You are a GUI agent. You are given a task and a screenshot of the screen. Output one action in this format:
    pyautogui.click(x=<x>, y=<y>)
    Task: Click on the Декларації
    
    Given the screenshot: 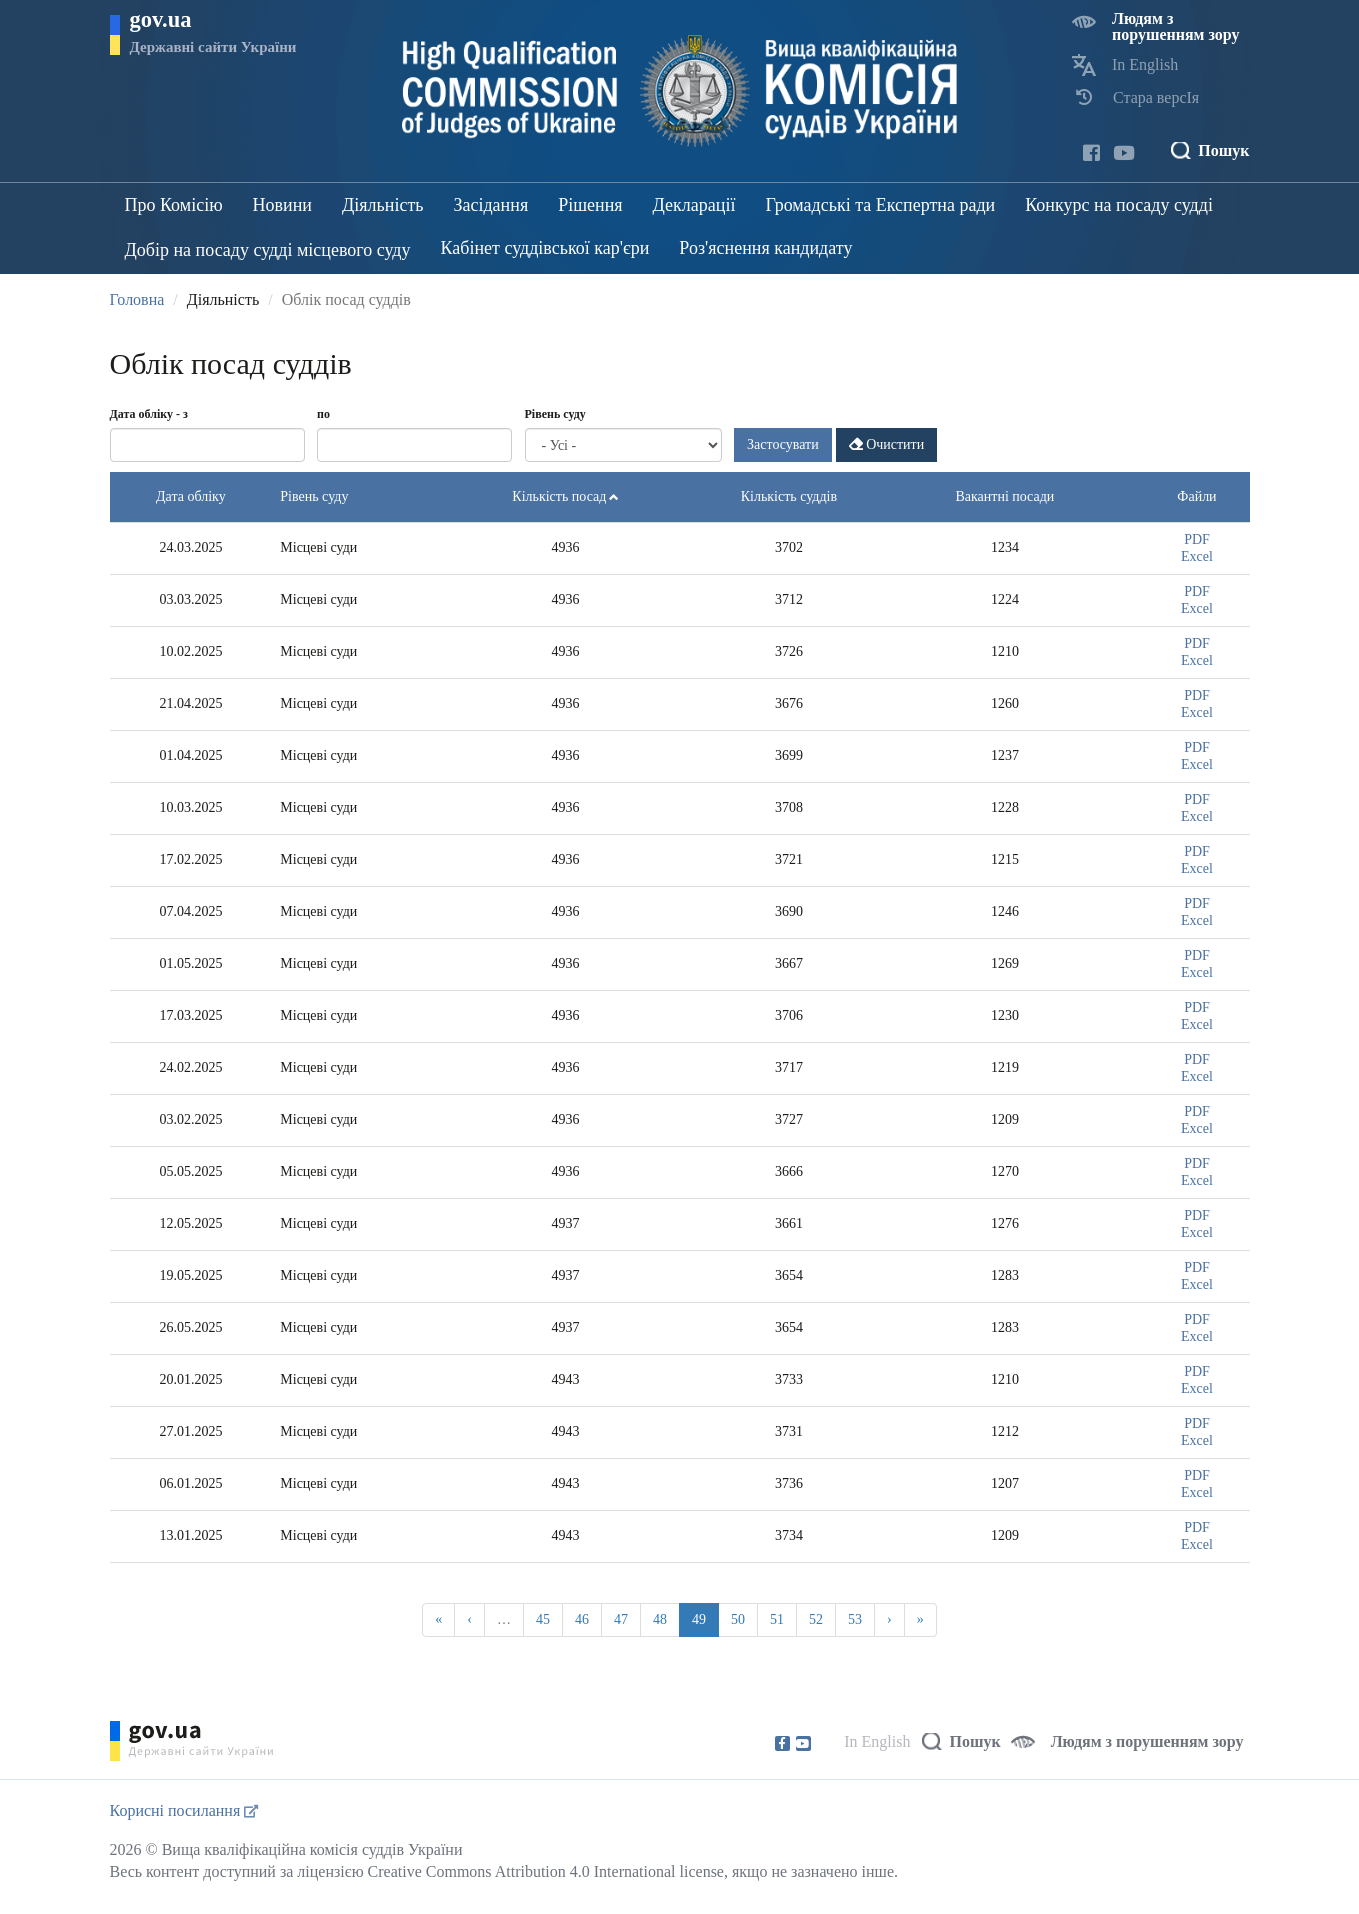 What is the action you would take?
    pyautogui.click(x=694, y=205)
    